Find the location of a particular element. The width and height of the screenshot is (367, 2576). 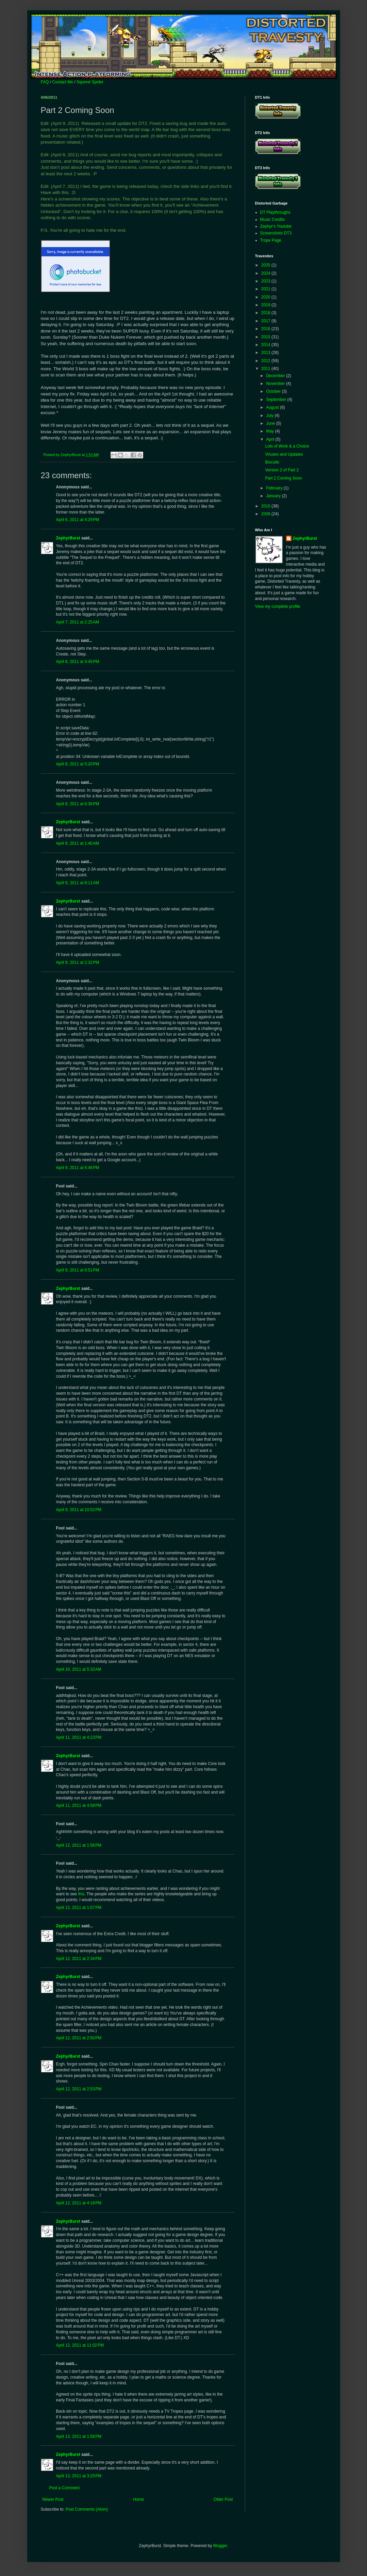

2020 is located at coordinates (266, 297).